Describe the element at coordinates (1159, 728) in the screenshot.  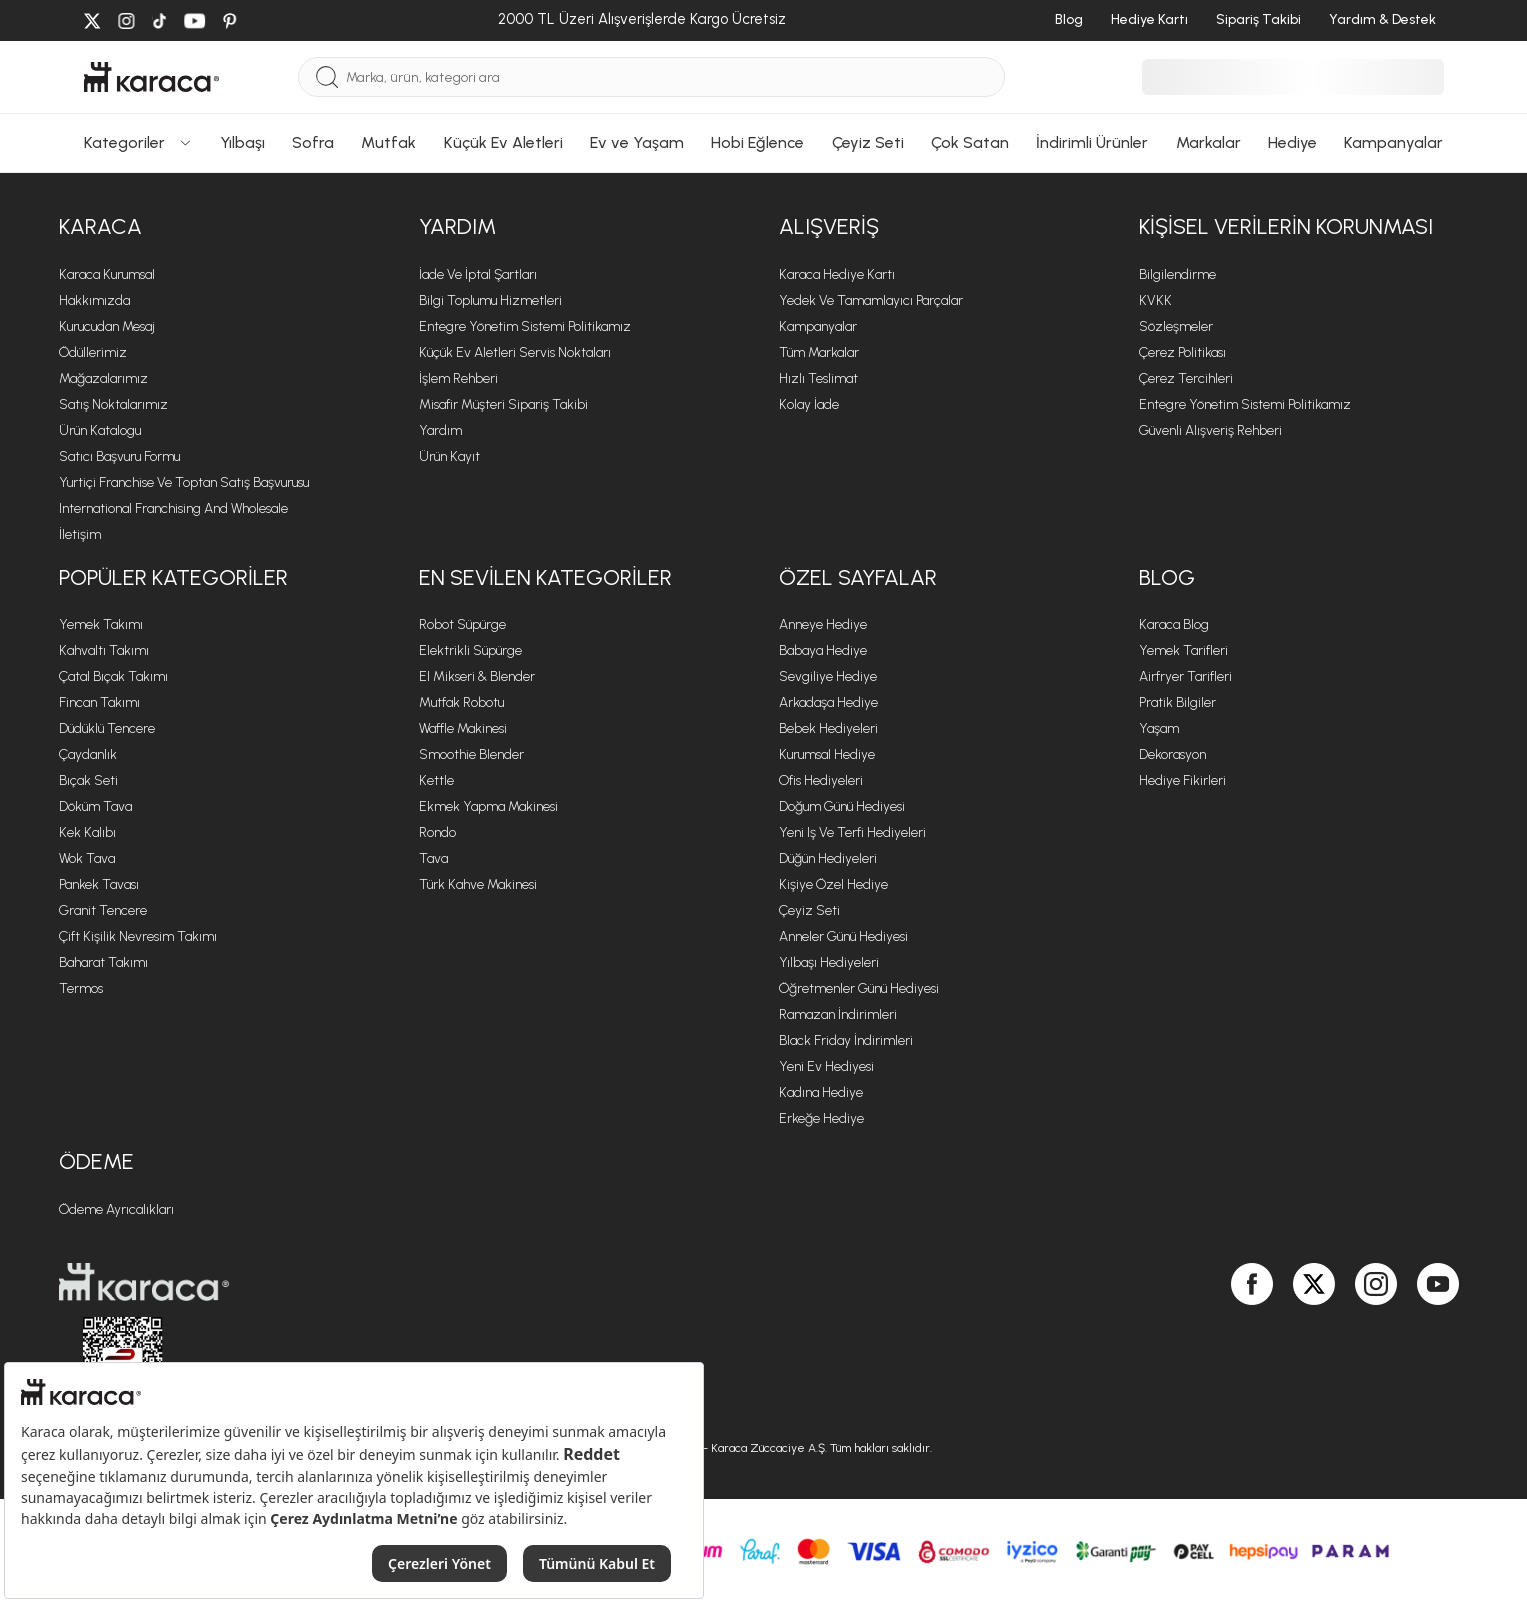
I see `Yaşam [Yaşam sayfasına git]` at that location.